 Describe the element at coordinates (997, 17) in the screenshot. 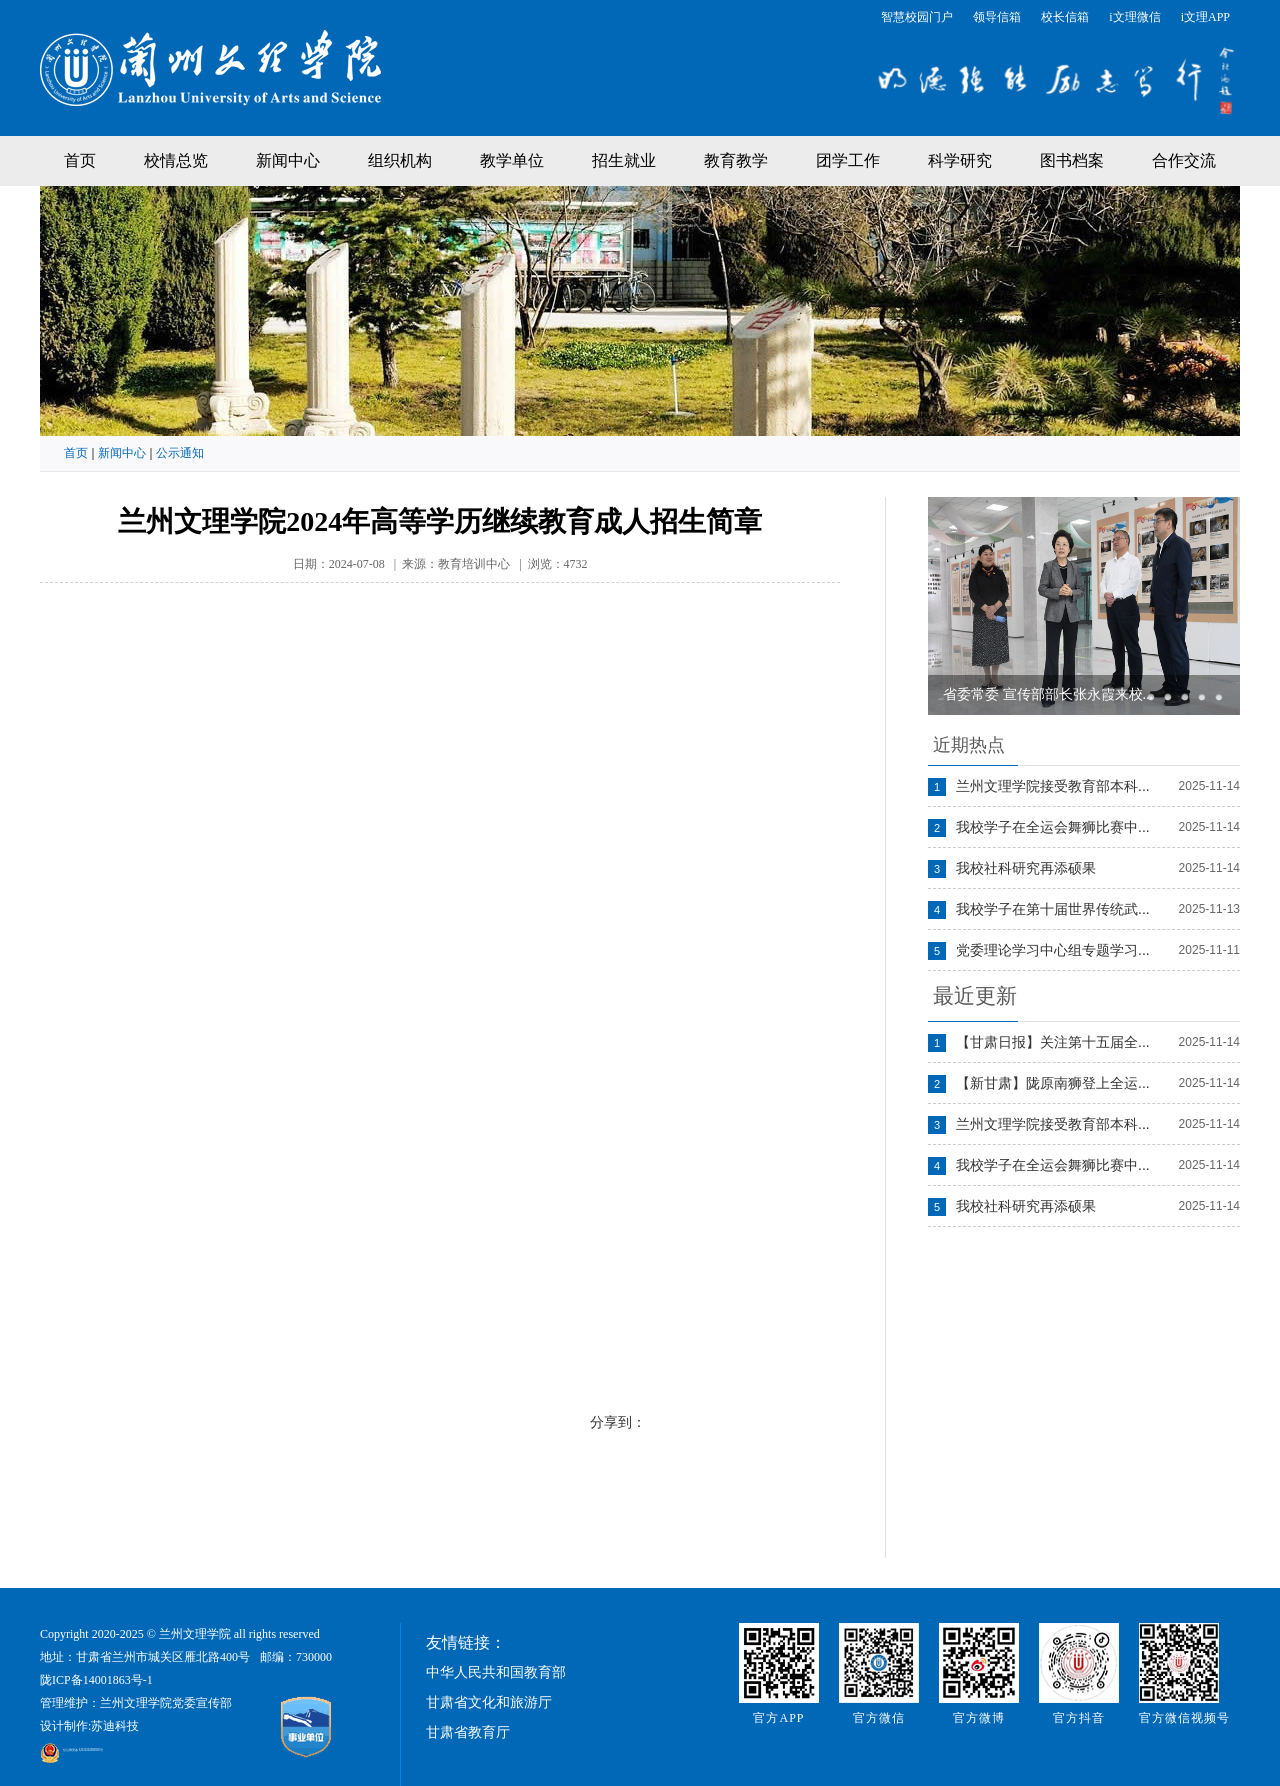

I see `领导信箱` at that location.